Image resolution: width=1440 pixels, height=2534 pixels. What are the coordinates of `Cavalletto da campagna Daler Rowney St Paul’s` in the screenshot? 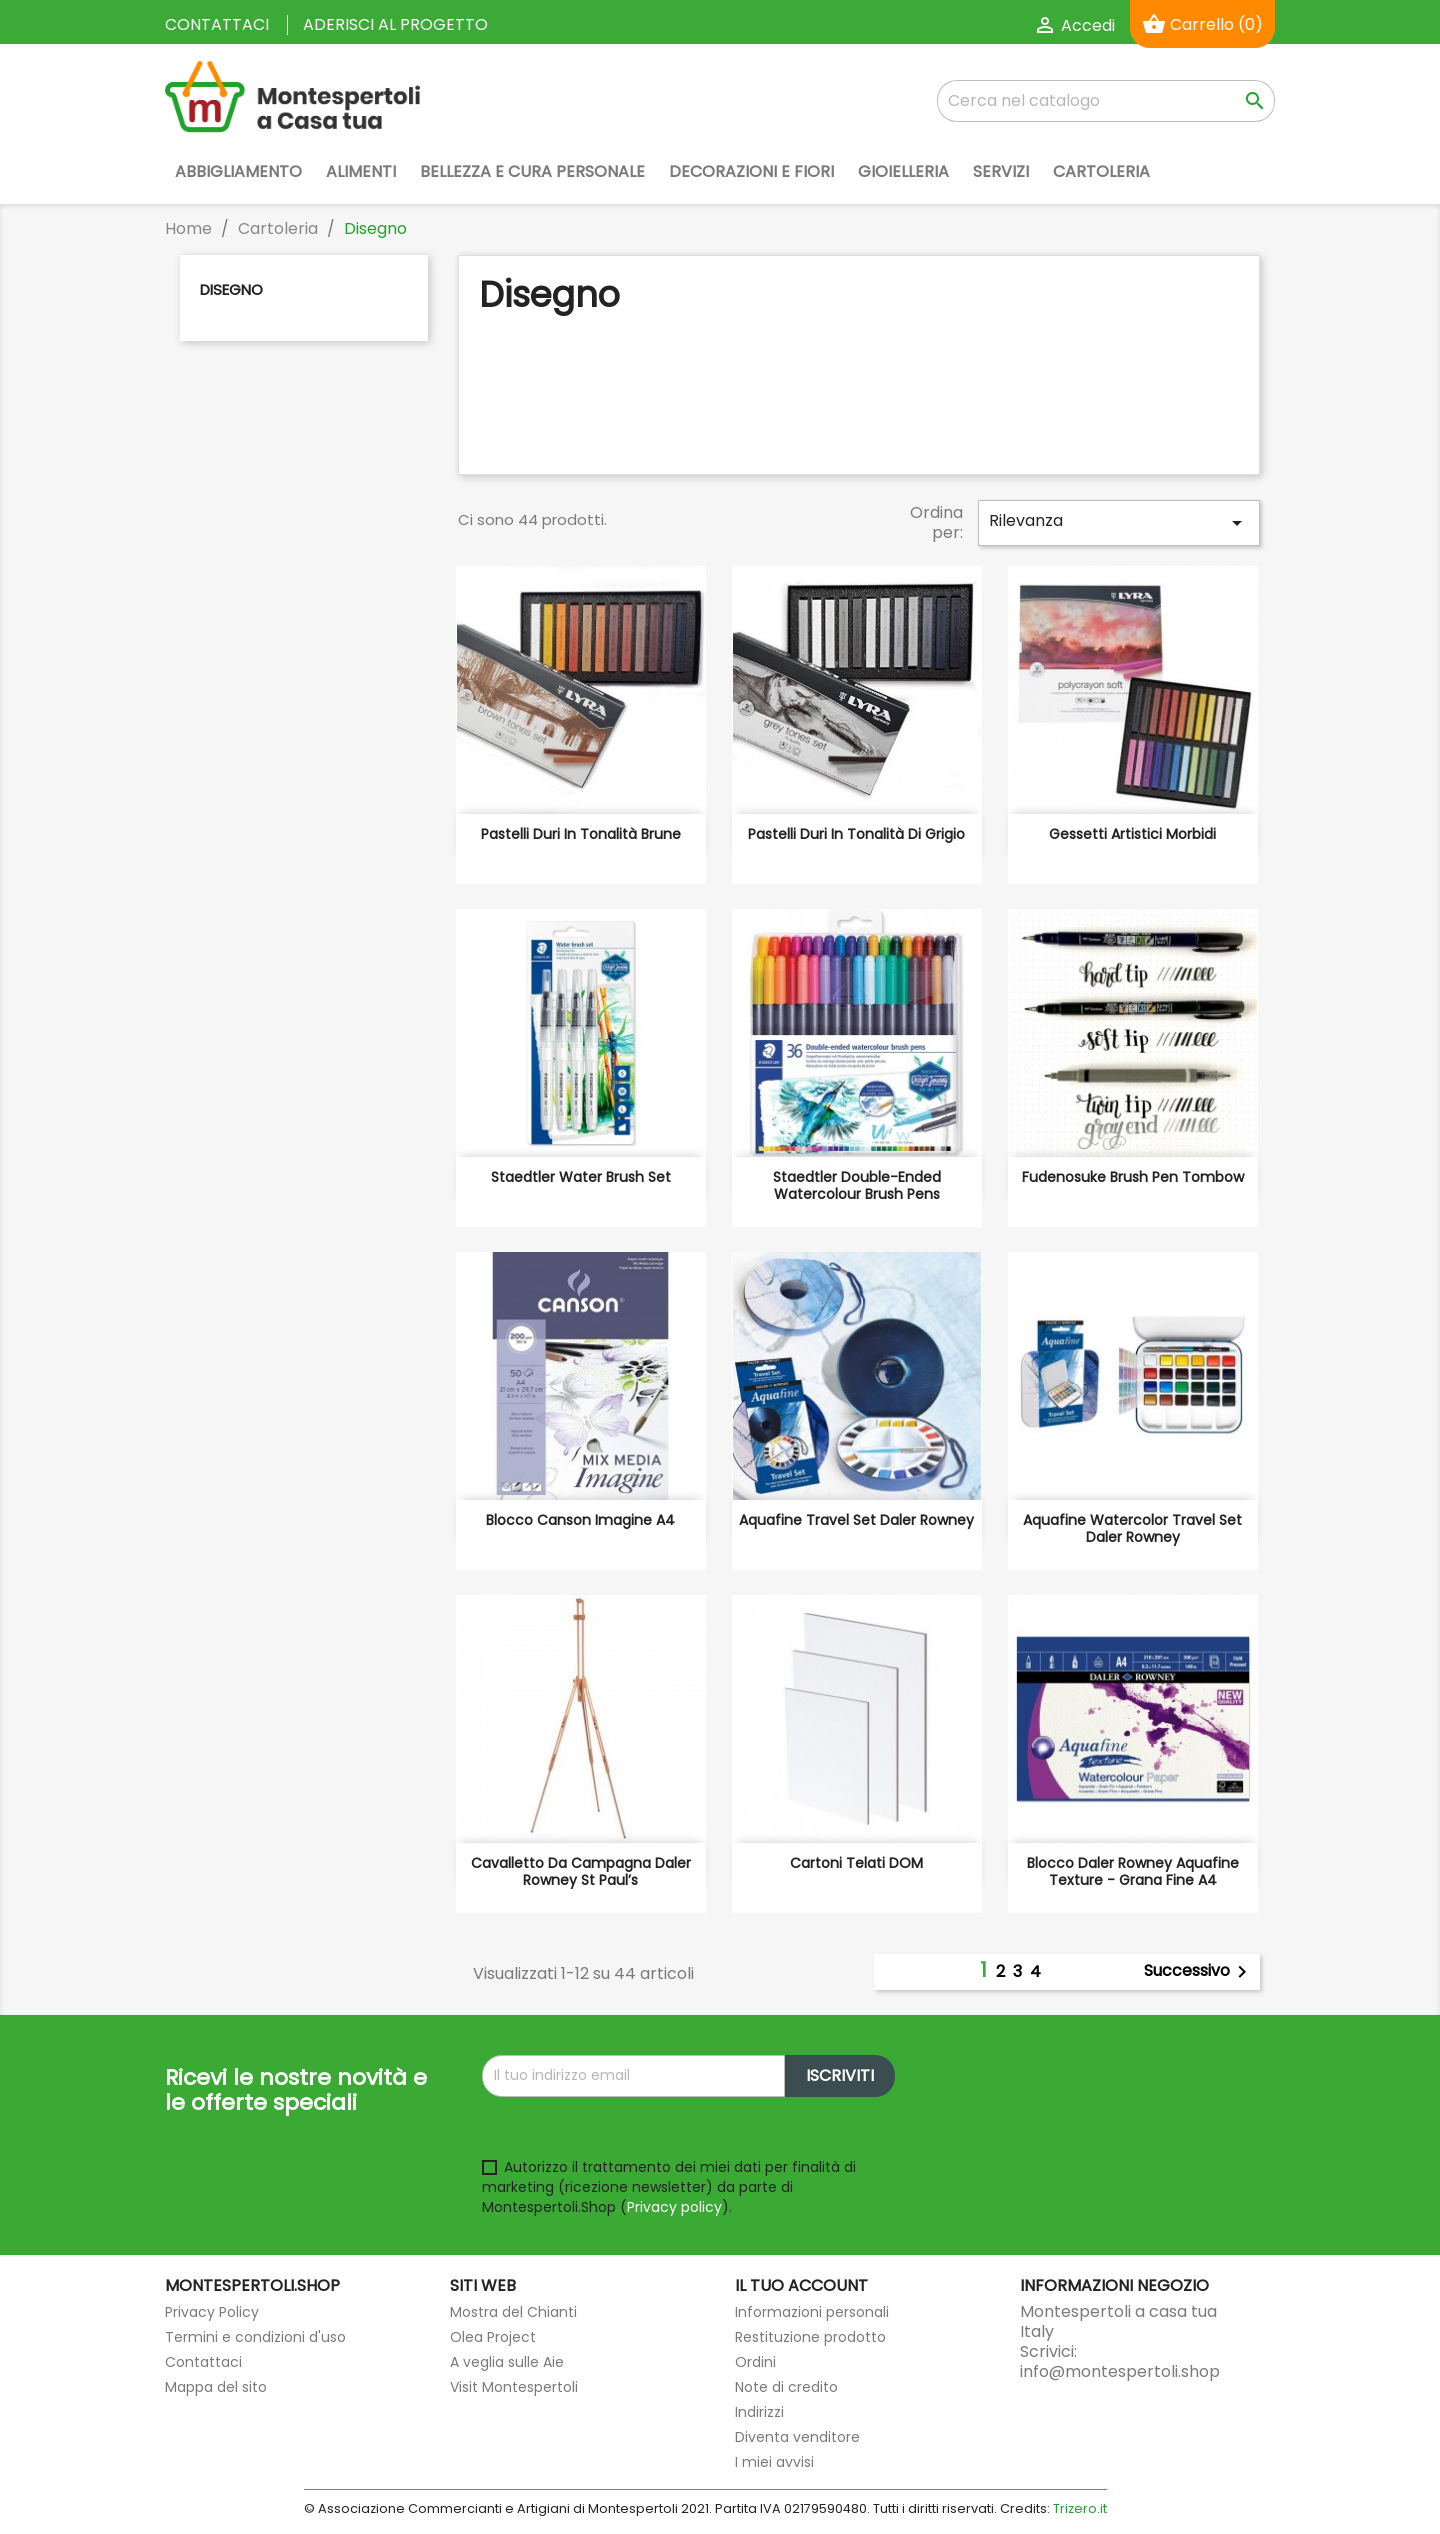 It's located at (581, 1872).